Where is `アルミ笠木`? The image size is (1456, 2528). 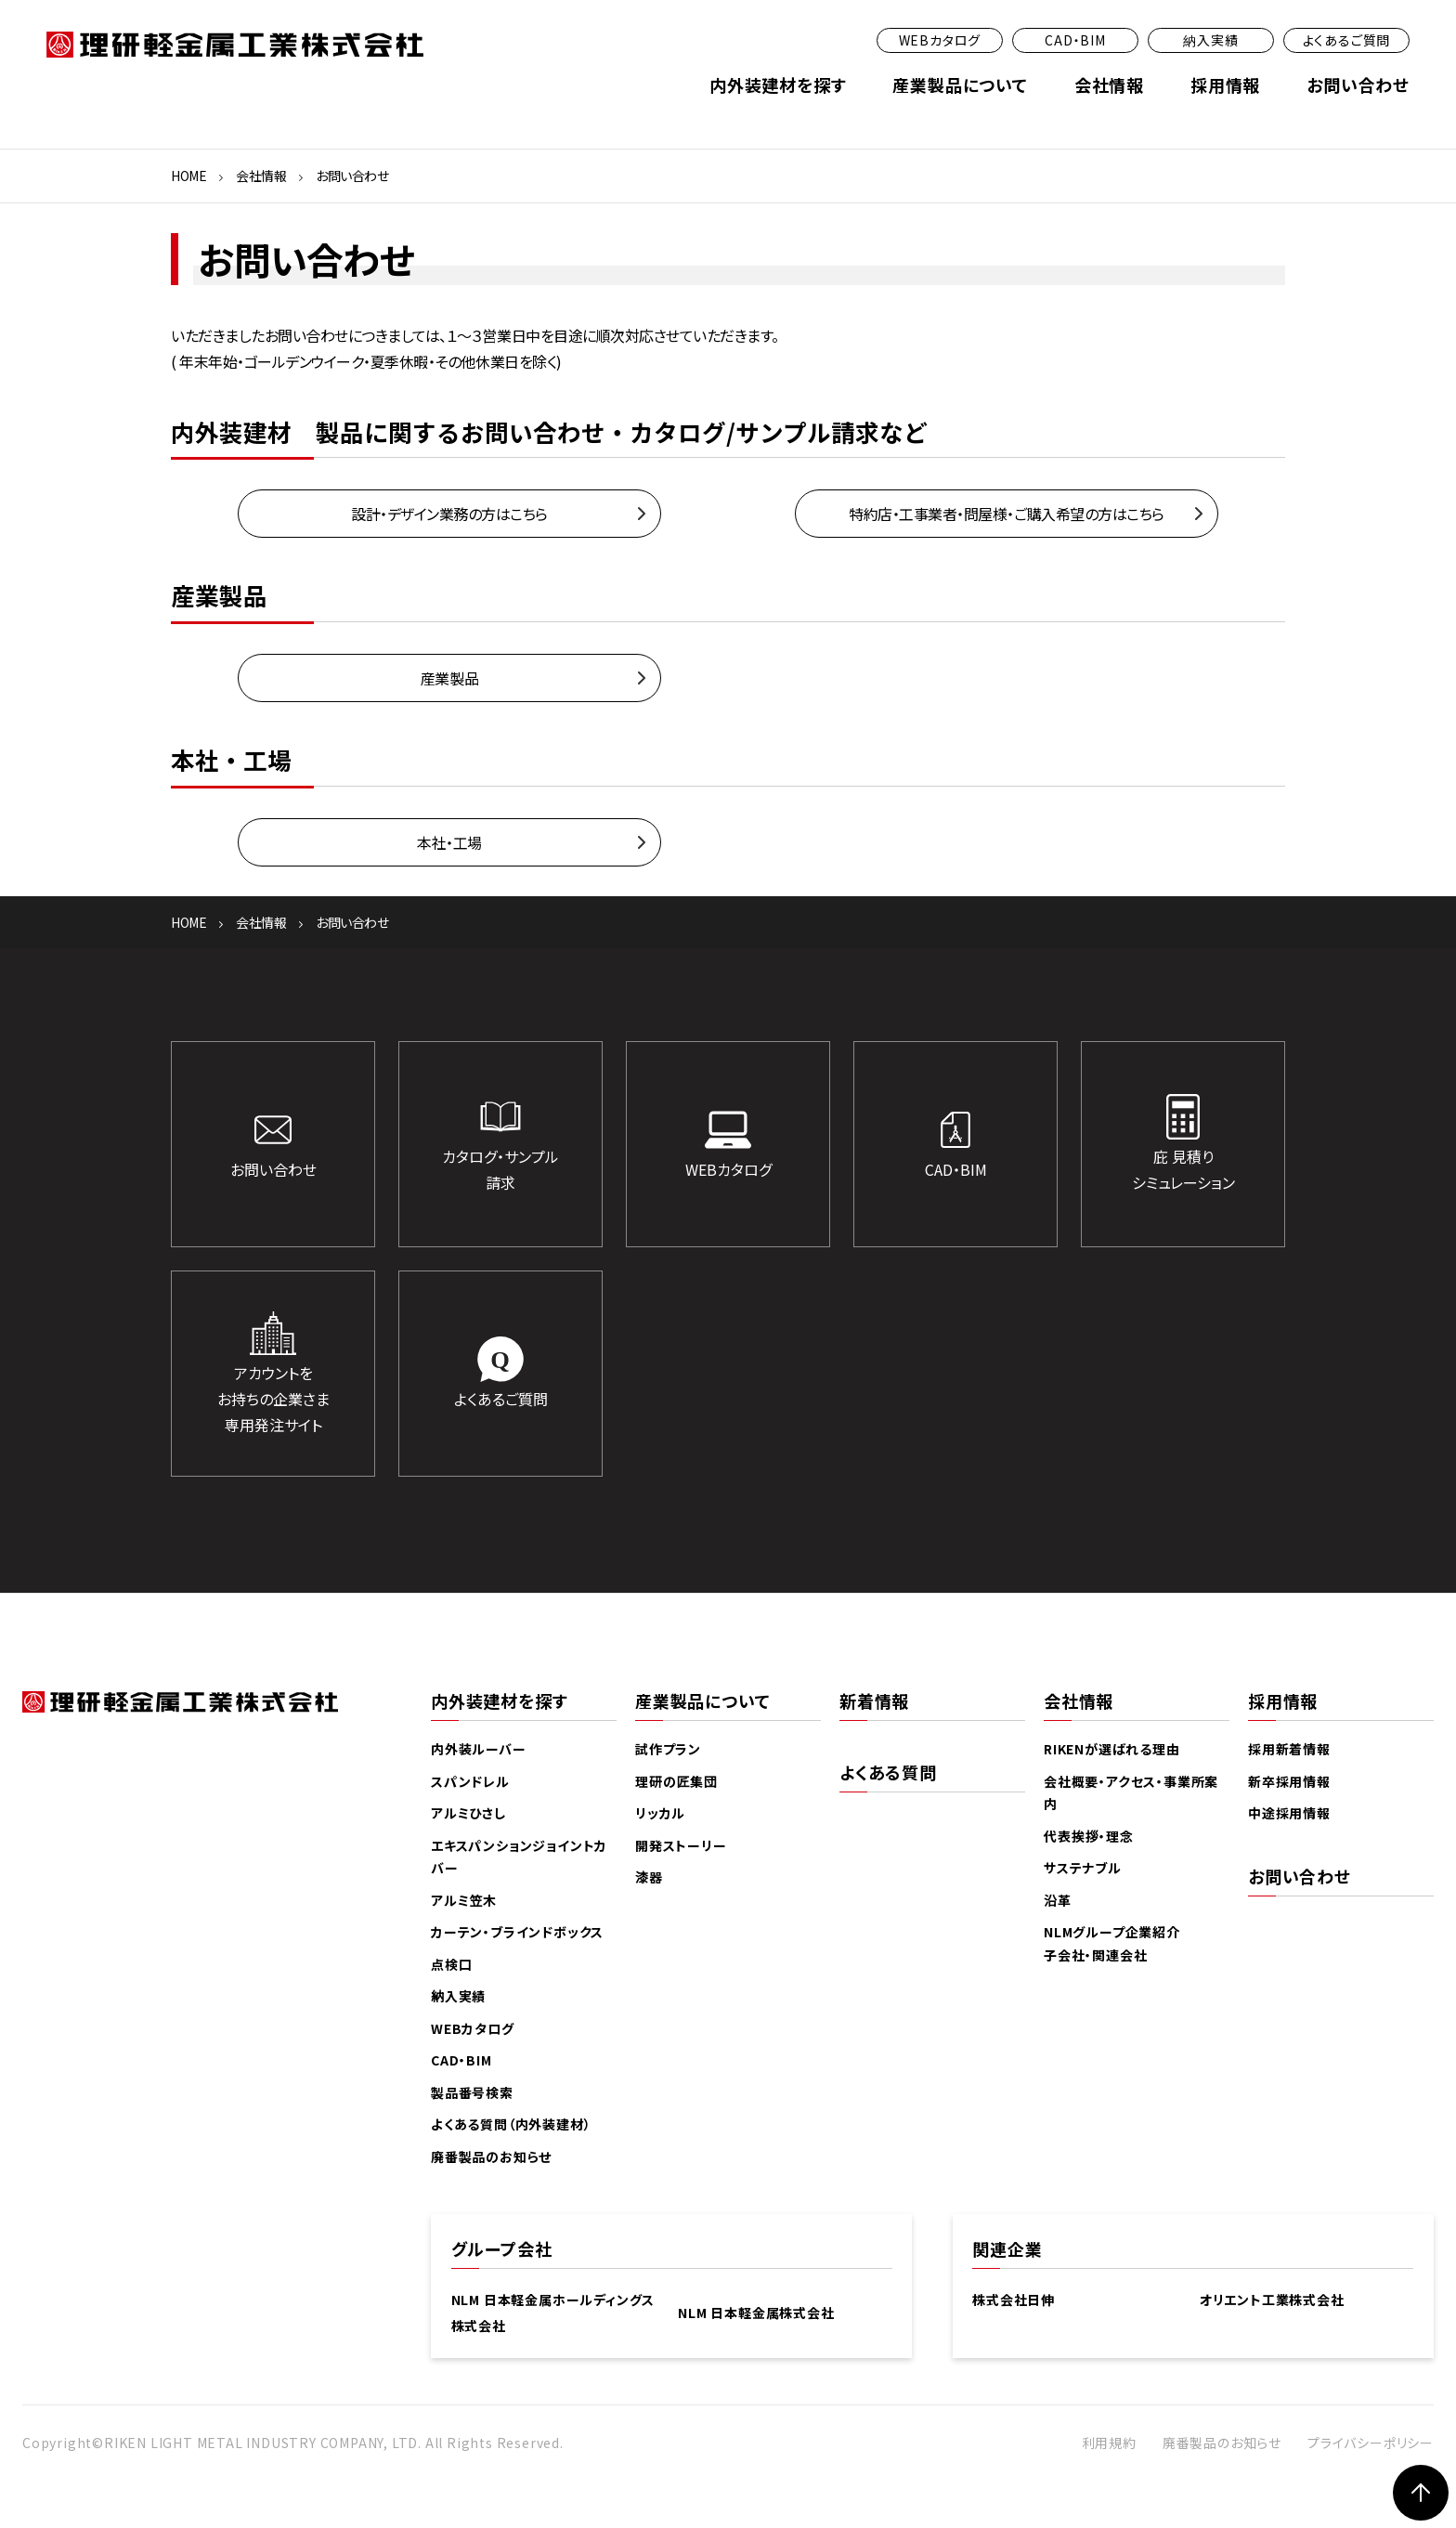 アルミ笠木 is located at coordinates (464, 1900).